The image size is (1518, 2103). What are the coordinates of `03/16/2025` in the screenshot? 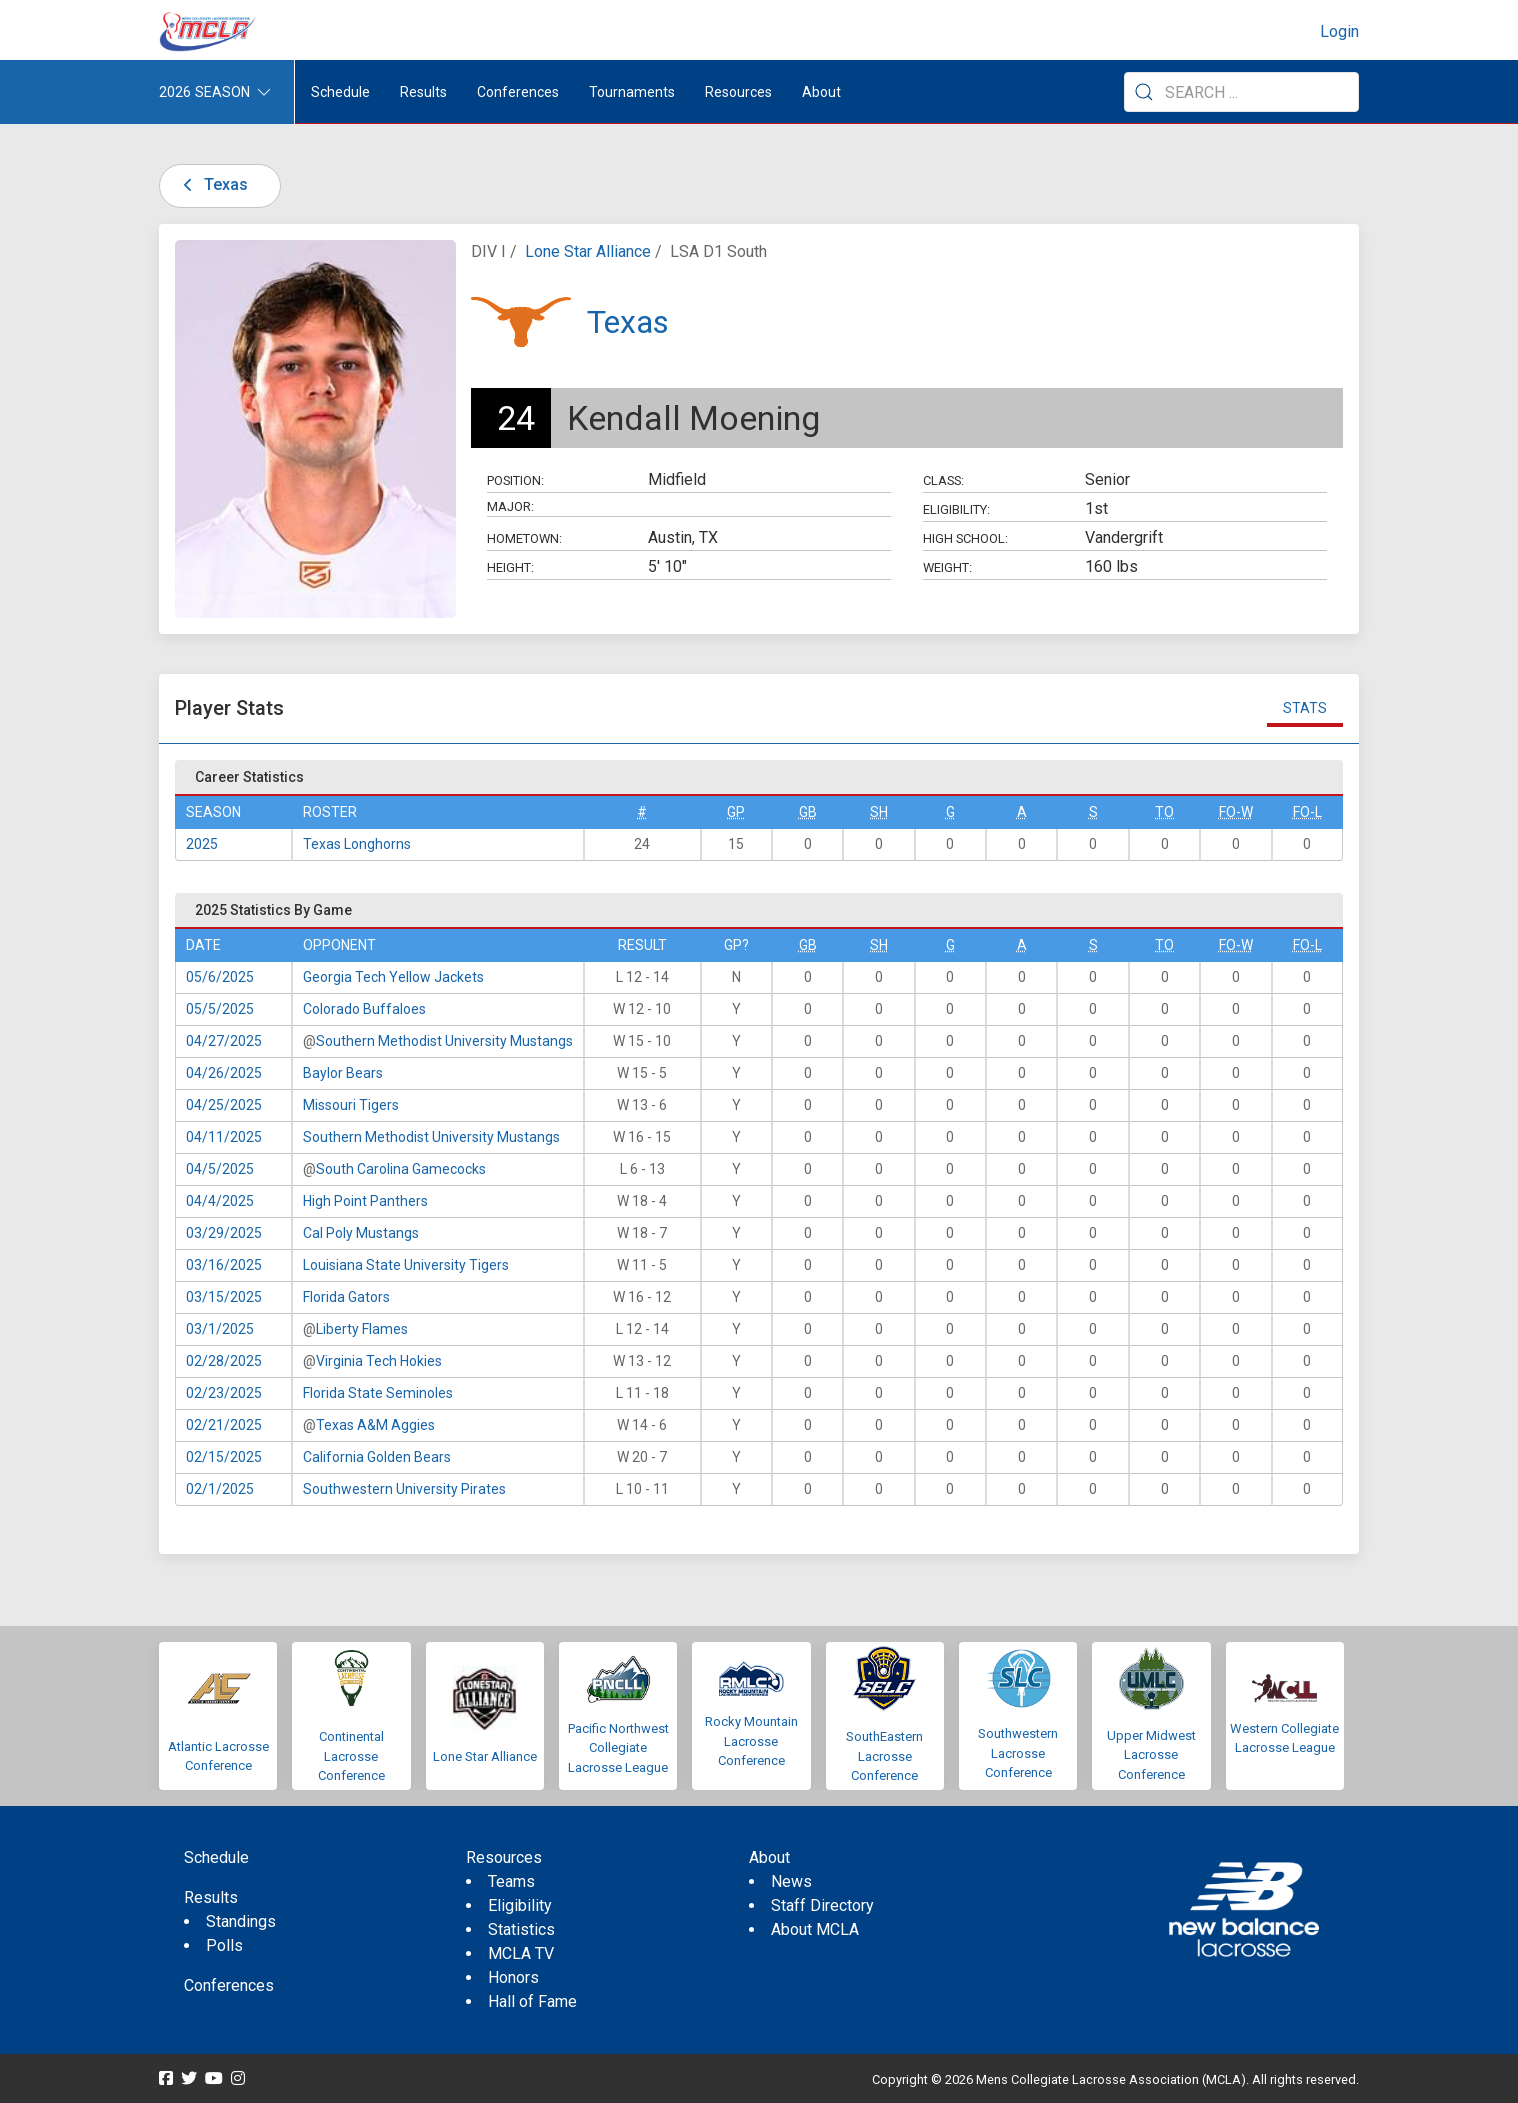 It's located at (224, 1265).